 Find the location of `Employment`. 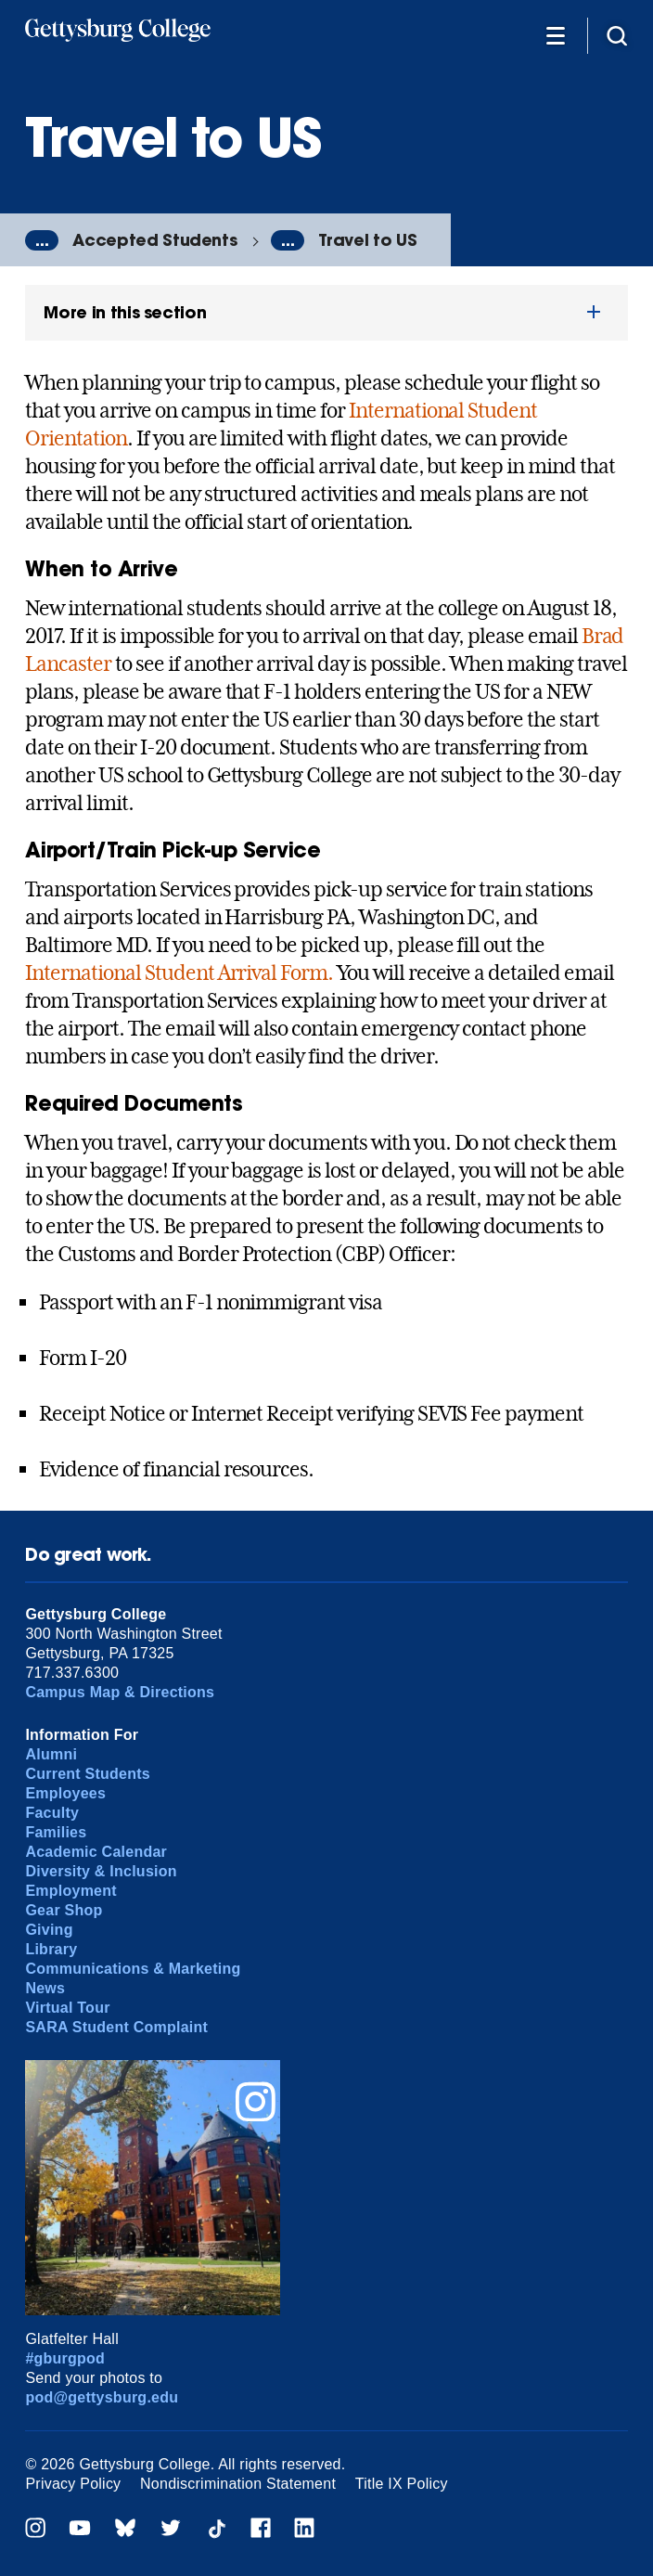

Employment is located at coordinates (70, 1891).